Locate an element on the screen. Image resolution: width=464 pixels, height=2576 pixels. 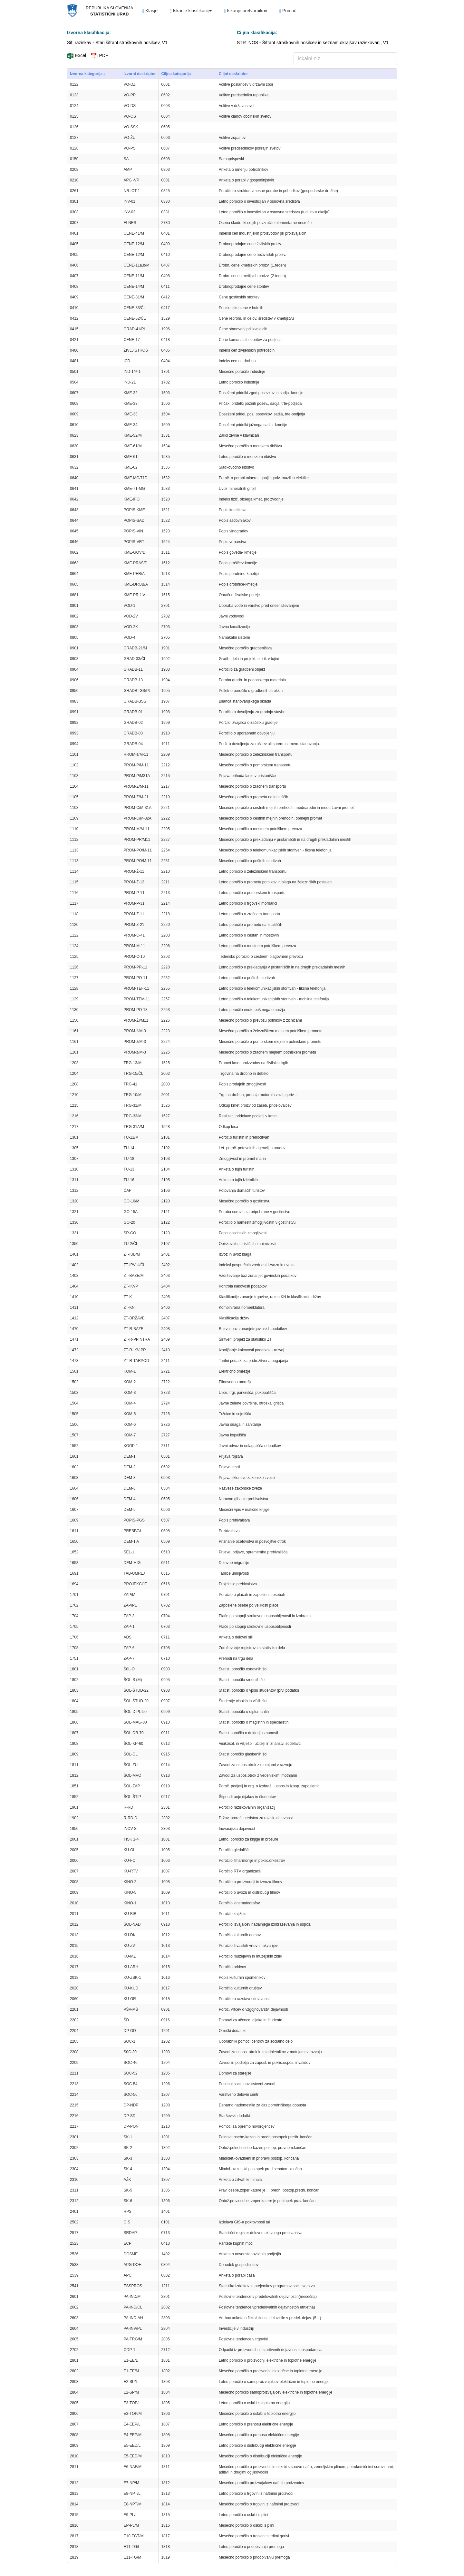
PDF is located at coordinates (99, 55).